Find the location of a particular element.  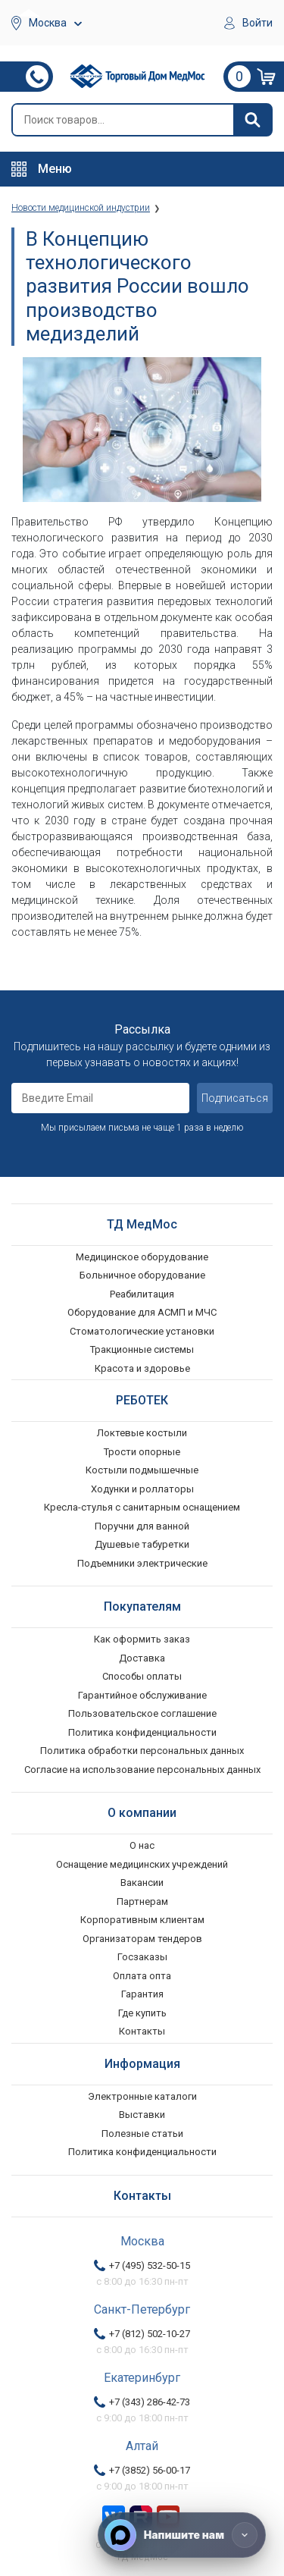

Контакты is located at coordinates (142, 2031).